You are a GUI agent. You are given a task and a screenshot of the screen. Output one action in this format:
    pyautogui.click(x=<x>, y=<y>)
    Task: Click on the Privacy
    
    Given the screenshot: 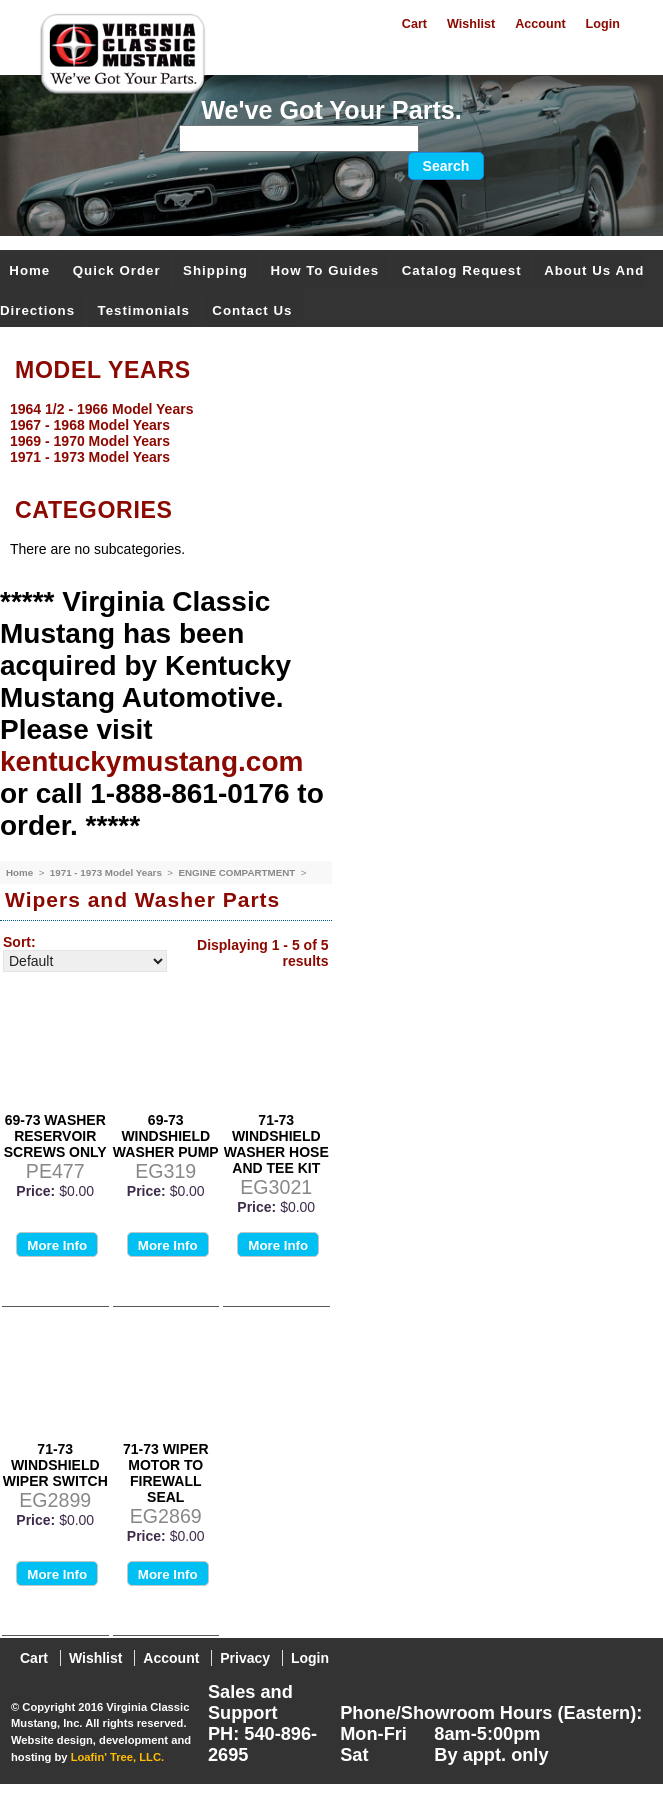 What is the action you would take?
    pyautogui.click(x=245, y=1658)
    